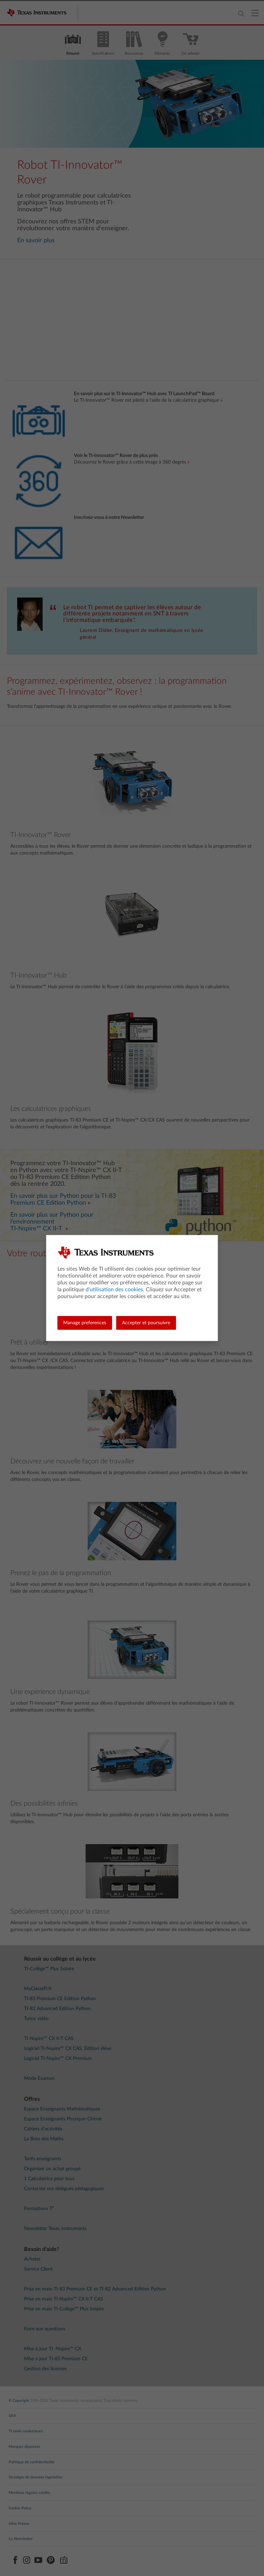 The height and width of the screenshot is (2576, 264). I want to click on Accepter et poursuivre, so click(146, 1322).